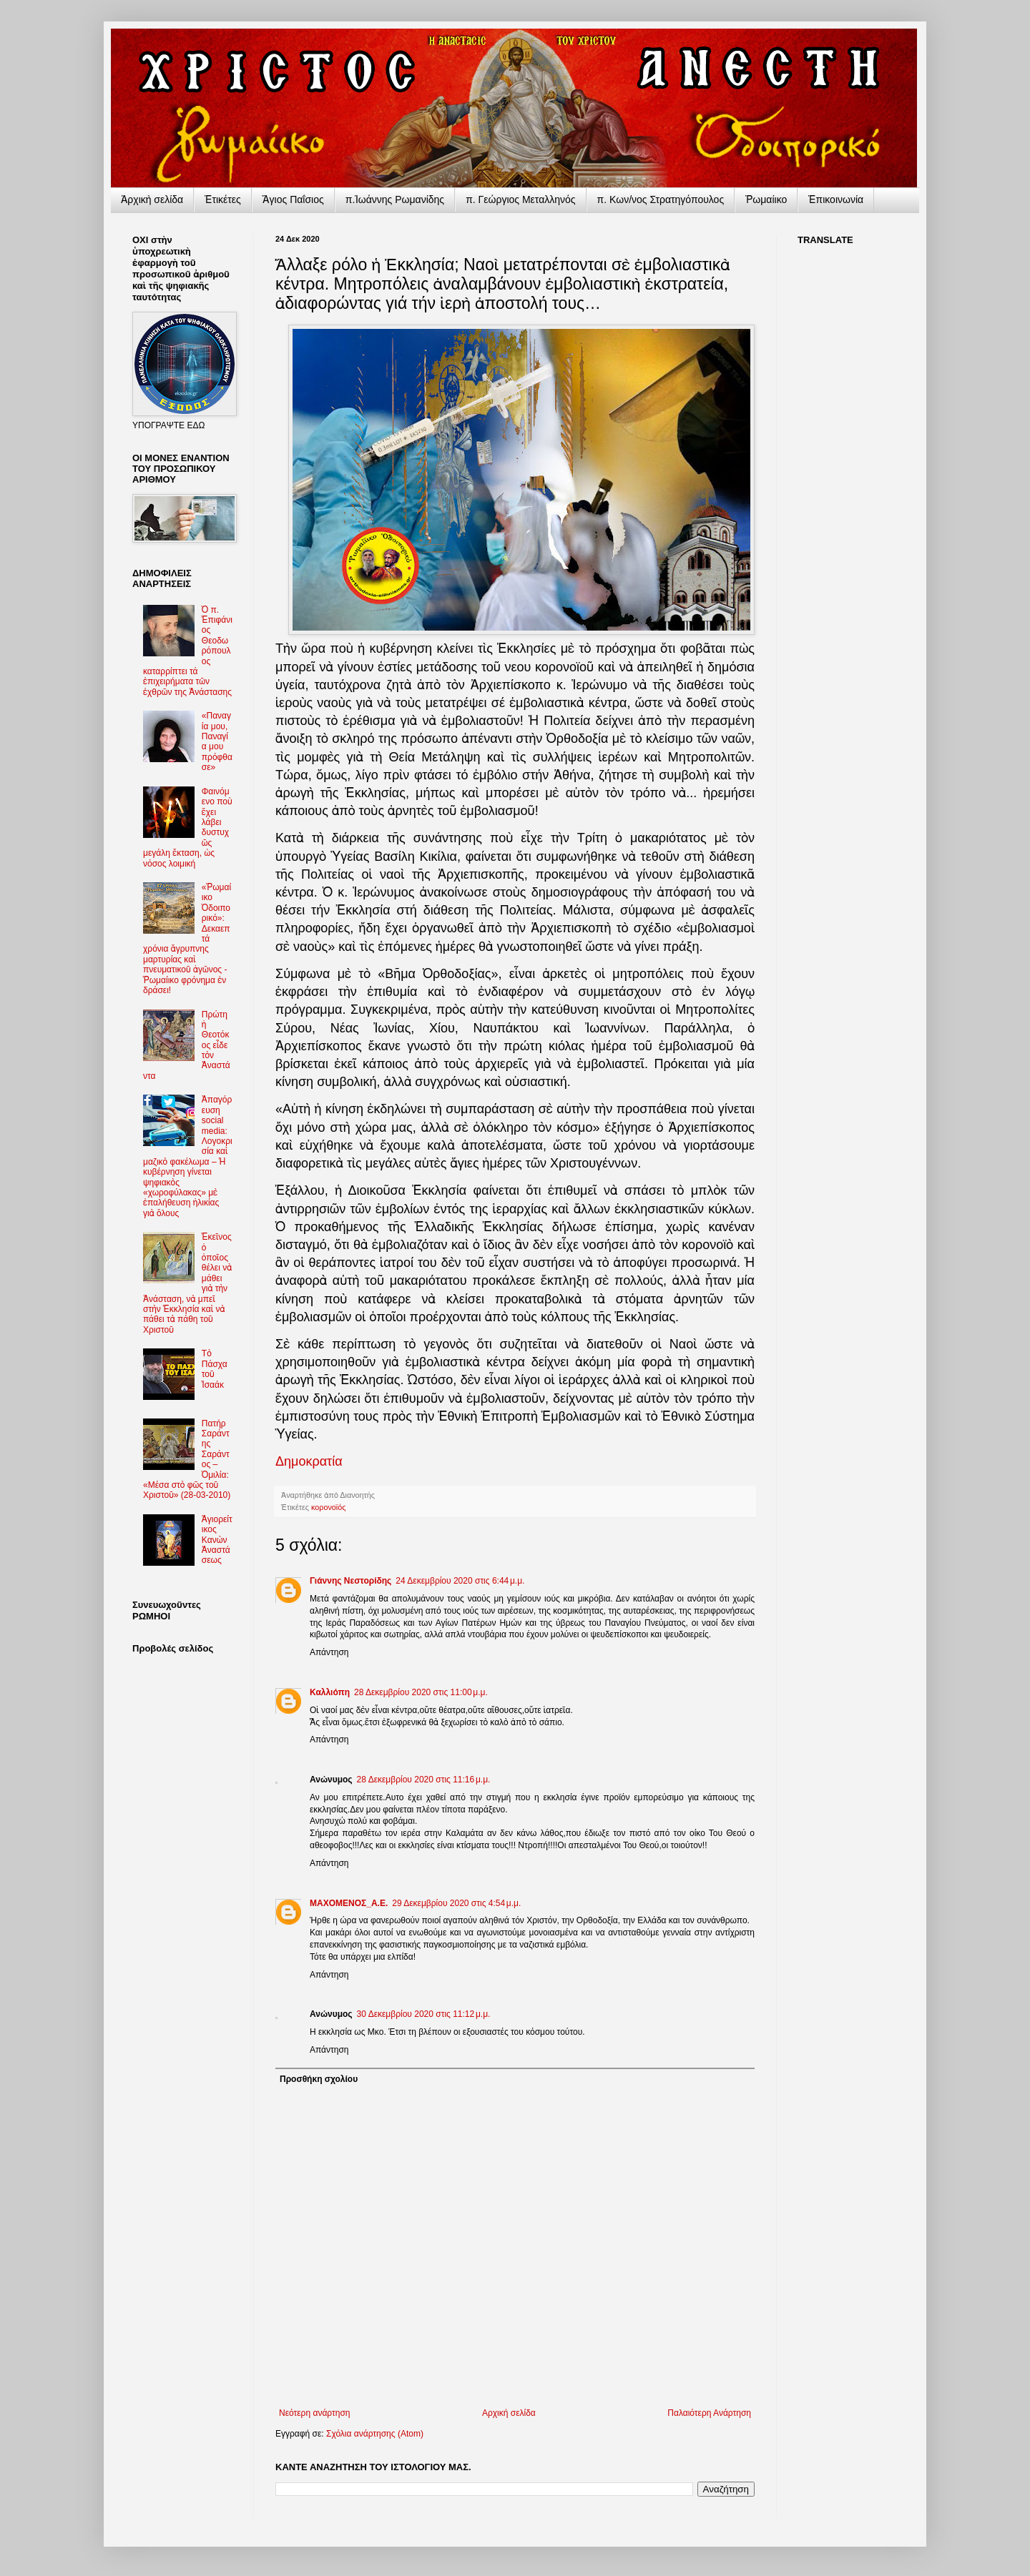  Describe the element at coordinates (456, 1903) in the screenshot. I see `29 Δεκεμβρίου 2020 στις 4:54 μ.μ.` at that location.